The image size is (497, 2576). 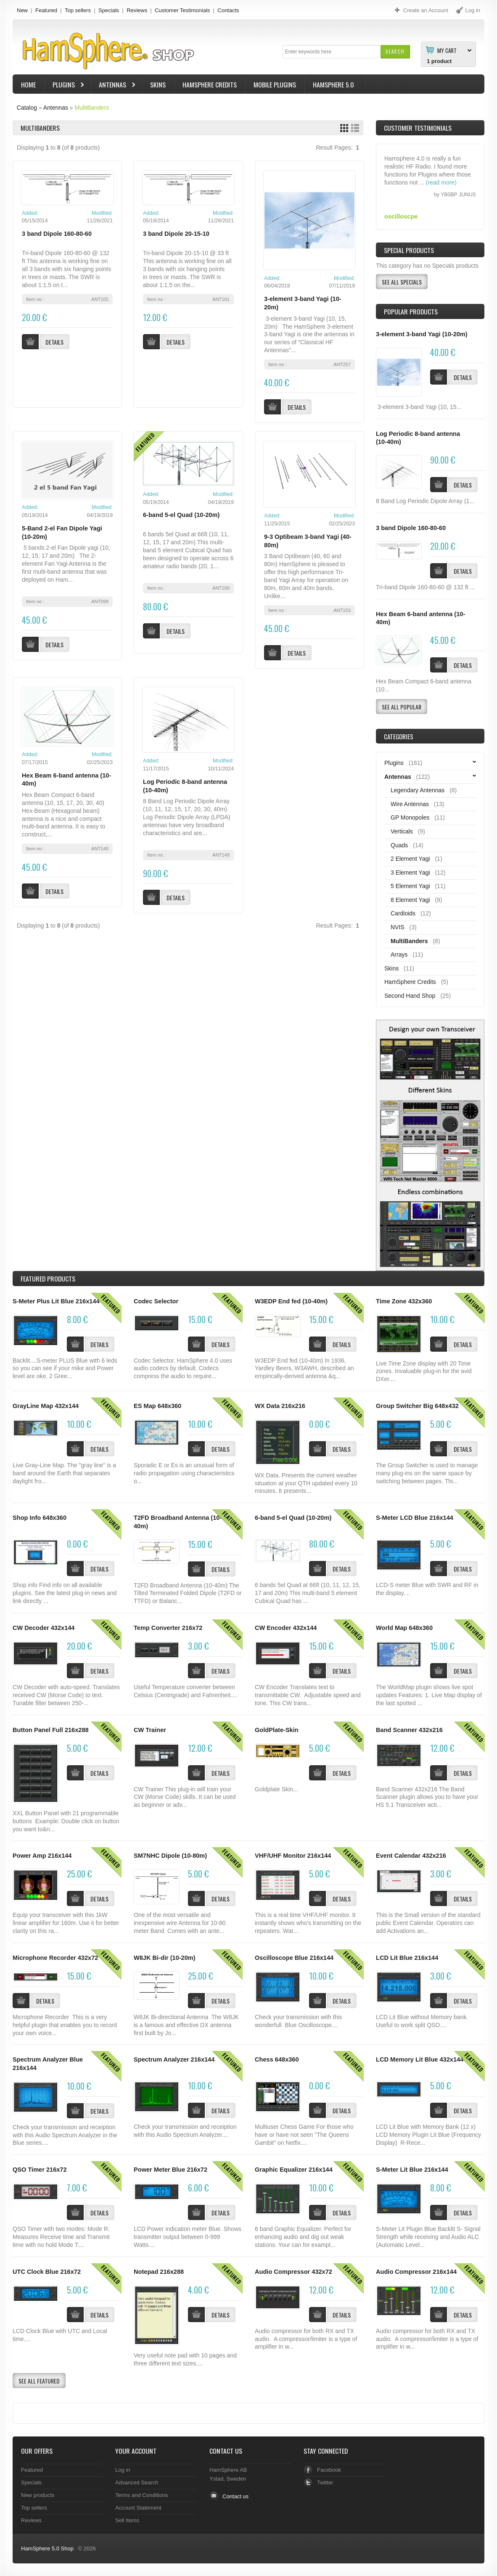 What do you see at coordinates (409, 1730) in the screenshot?
I see `Band Scanner 432x216` at bounding box center [409, 1730].